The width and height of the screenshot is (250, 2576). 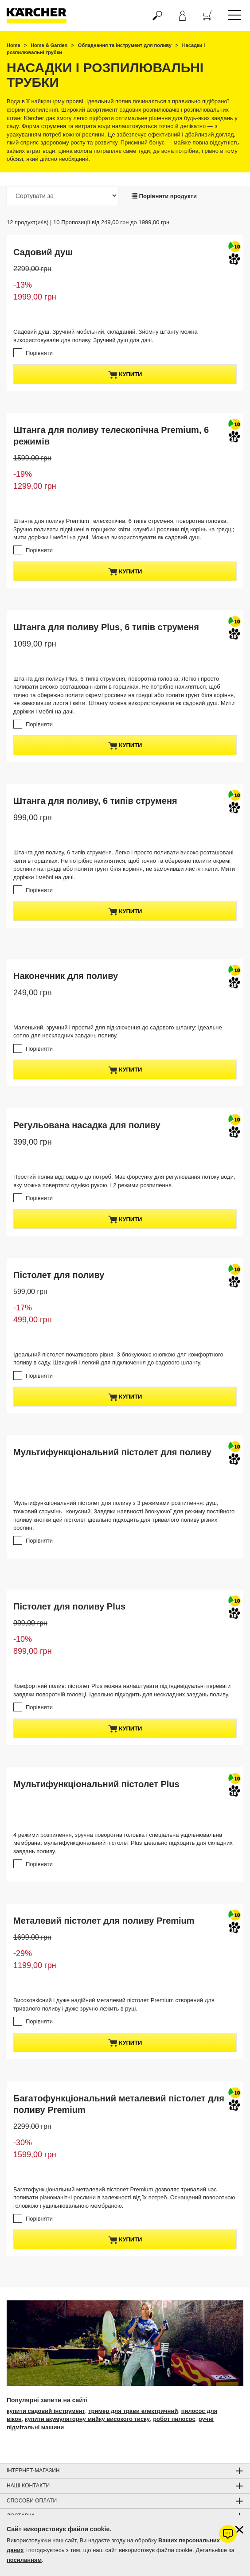 What do you see at coordinates (62, 195) in the screenshot?
I see `[Сортувати за]` at bounding box center [62, 195].